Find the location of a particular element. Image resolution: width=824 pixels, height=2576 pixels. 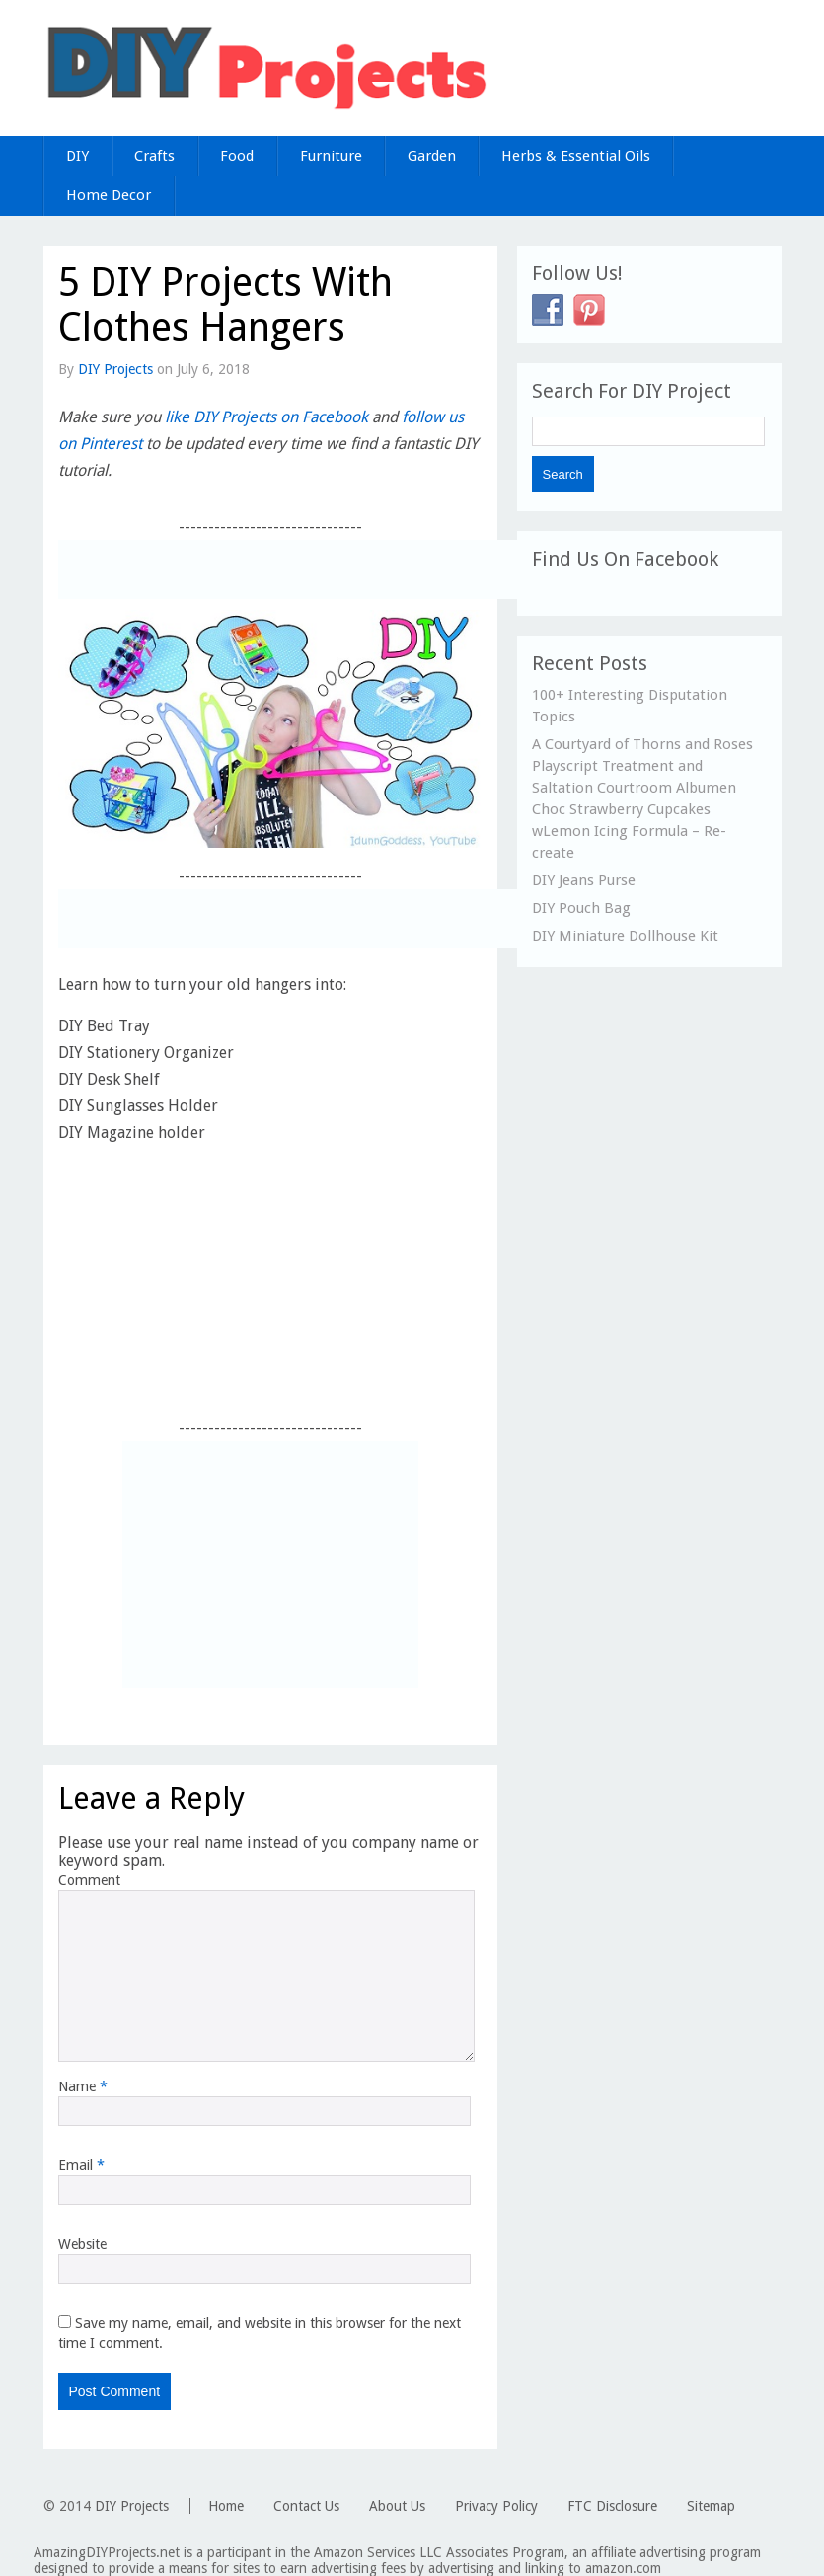

DIY is located at coordinates (77, 156).